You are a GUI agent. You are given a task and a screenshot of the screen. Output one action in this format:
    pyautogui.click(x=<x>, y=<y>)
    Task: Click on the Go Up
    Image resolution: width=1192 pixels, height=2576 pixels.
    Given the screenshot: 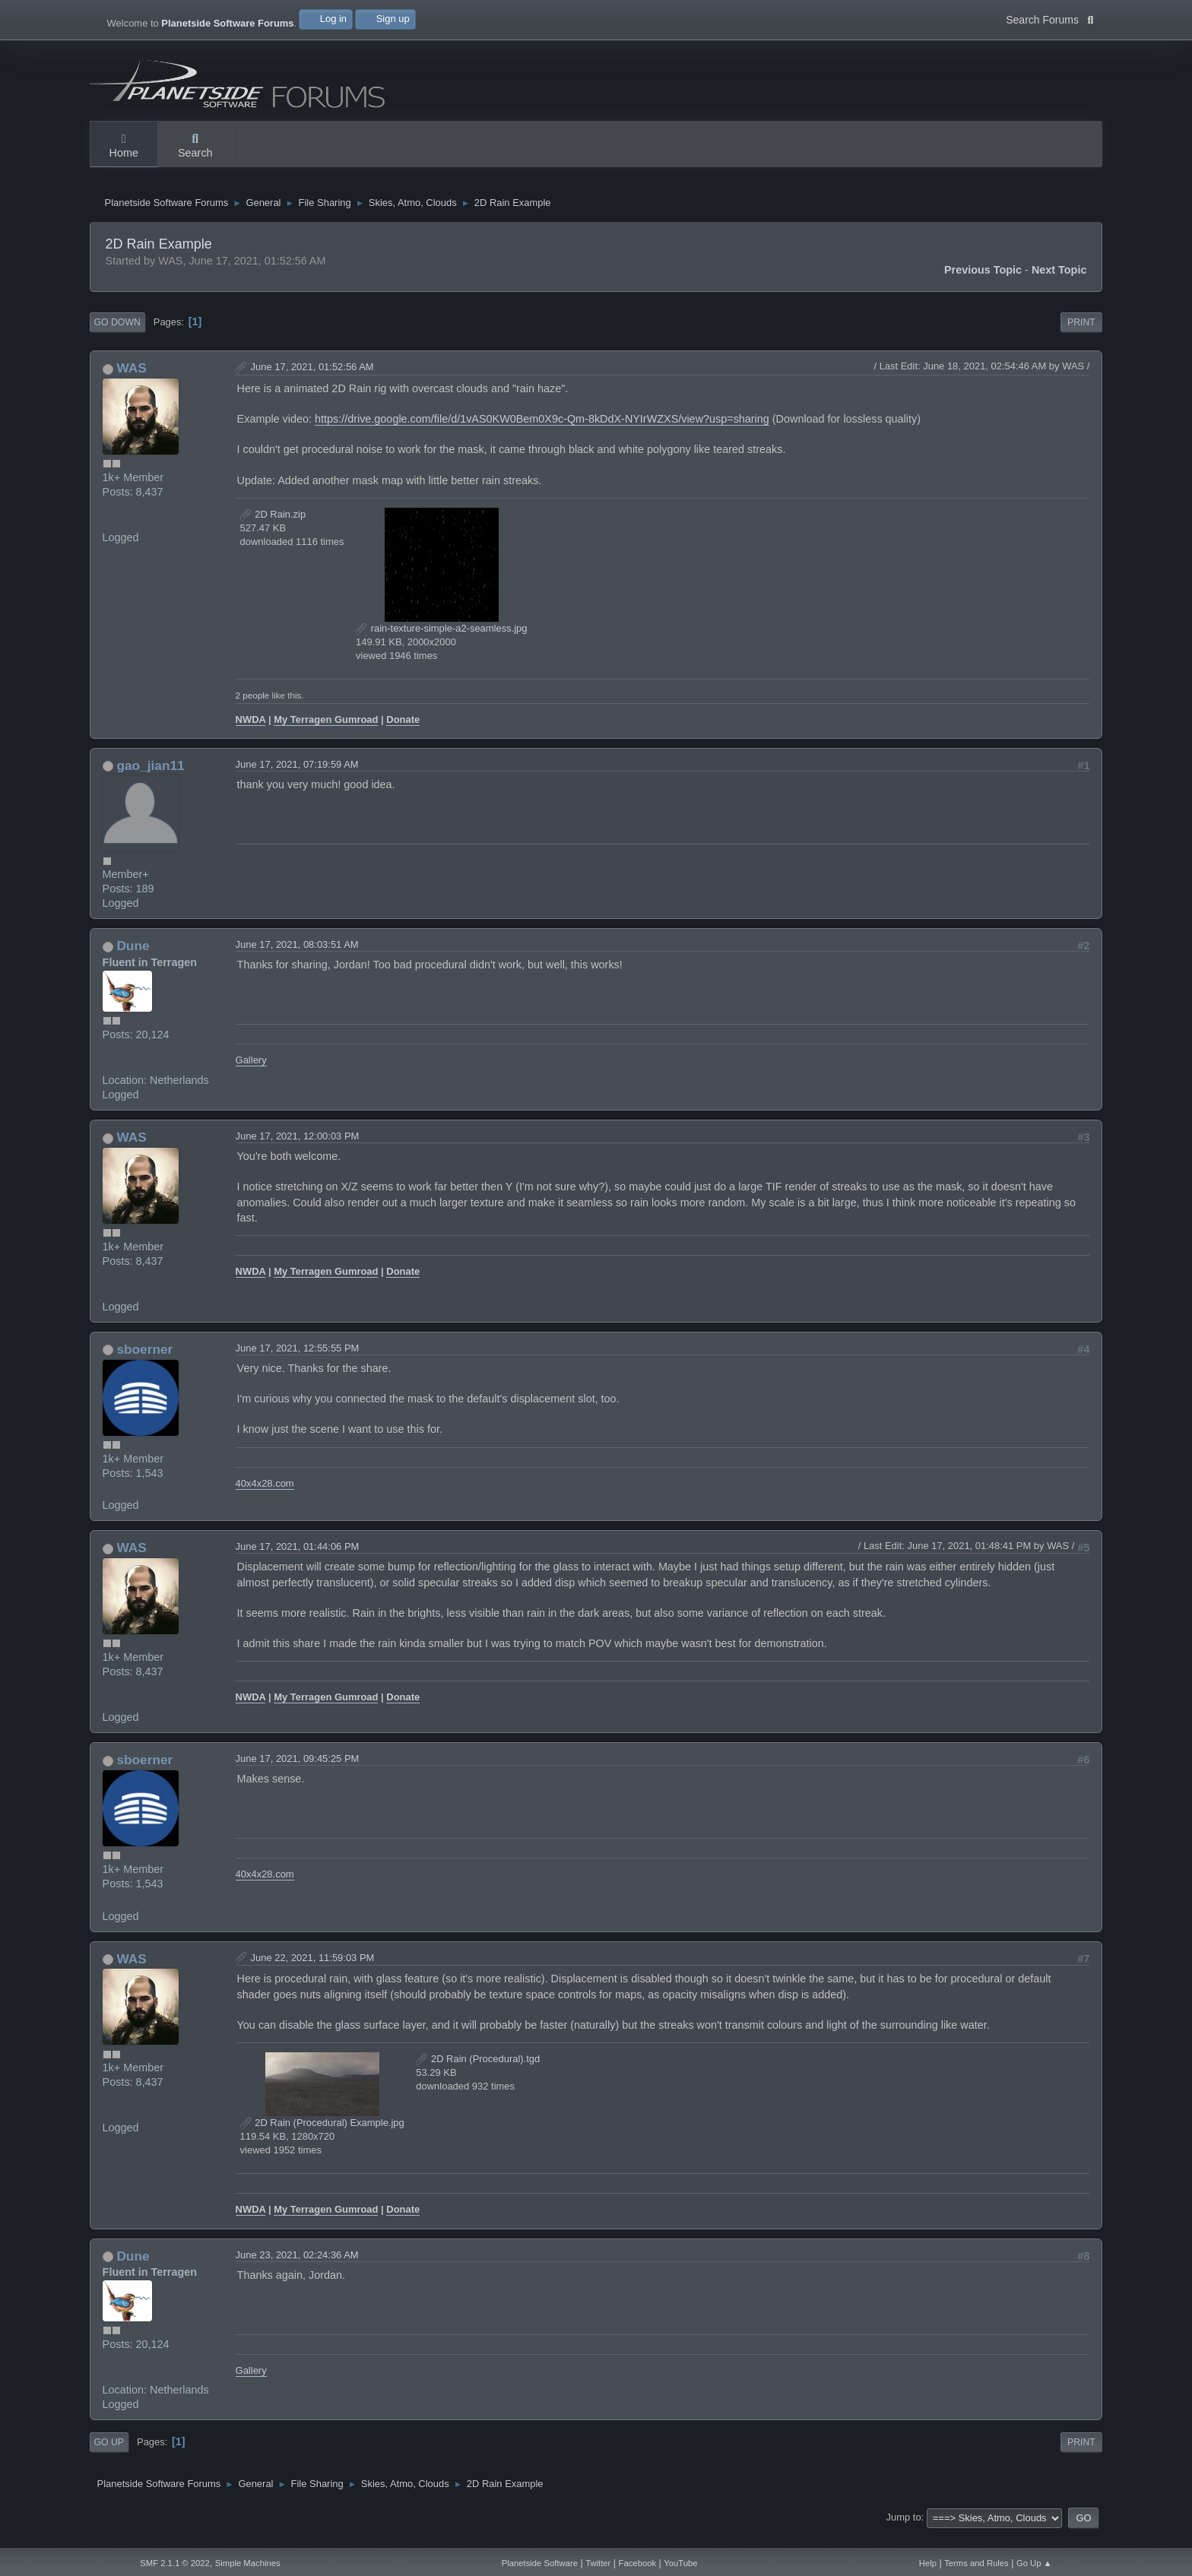 What is the action you would take?
    pyautogui.click(x=109, y=2457)
    